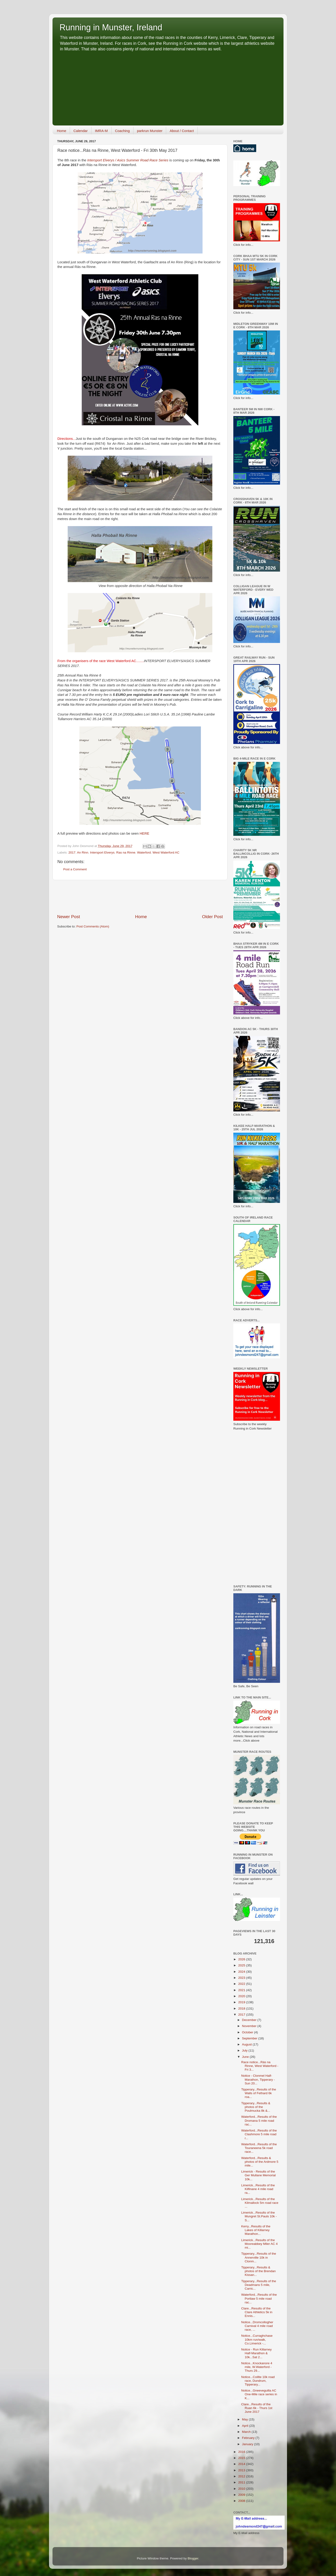 The image size is (336, 2576). Describe the element at coordinates (242, 2008) in the screenshot. I see `2018` at that location.